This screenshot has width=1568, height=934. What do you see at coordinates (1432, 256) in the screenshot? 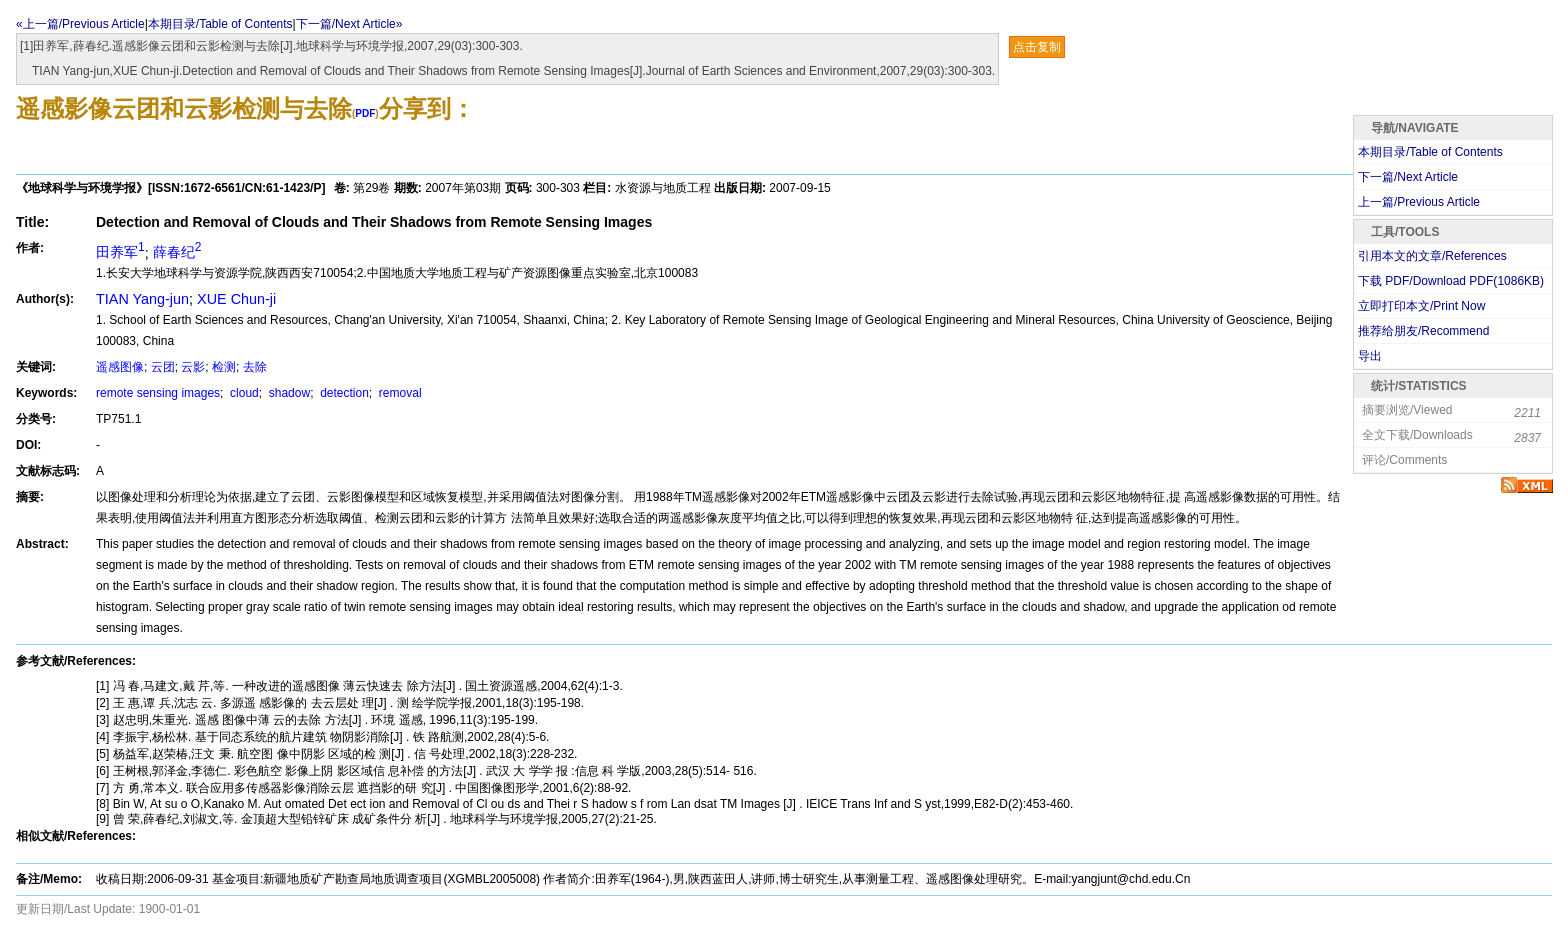
I see `引用本文的文章/References` at bounding box center [1432, 256].